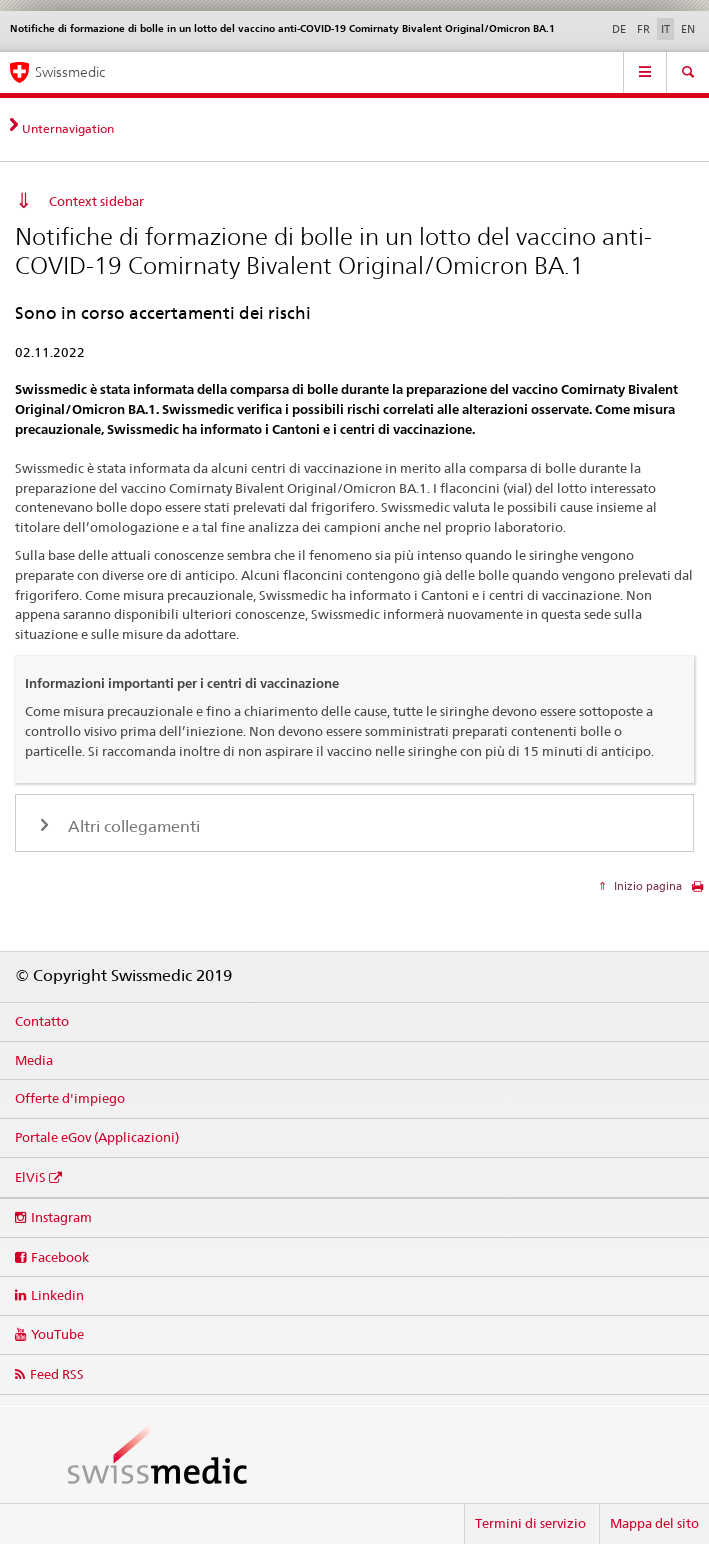 This screenshot has height=1544, width=709. What do you see at coordinates (530, 1523) in the screenshot?
I see `Termini di servizio` at bounding box center [530, 1523].